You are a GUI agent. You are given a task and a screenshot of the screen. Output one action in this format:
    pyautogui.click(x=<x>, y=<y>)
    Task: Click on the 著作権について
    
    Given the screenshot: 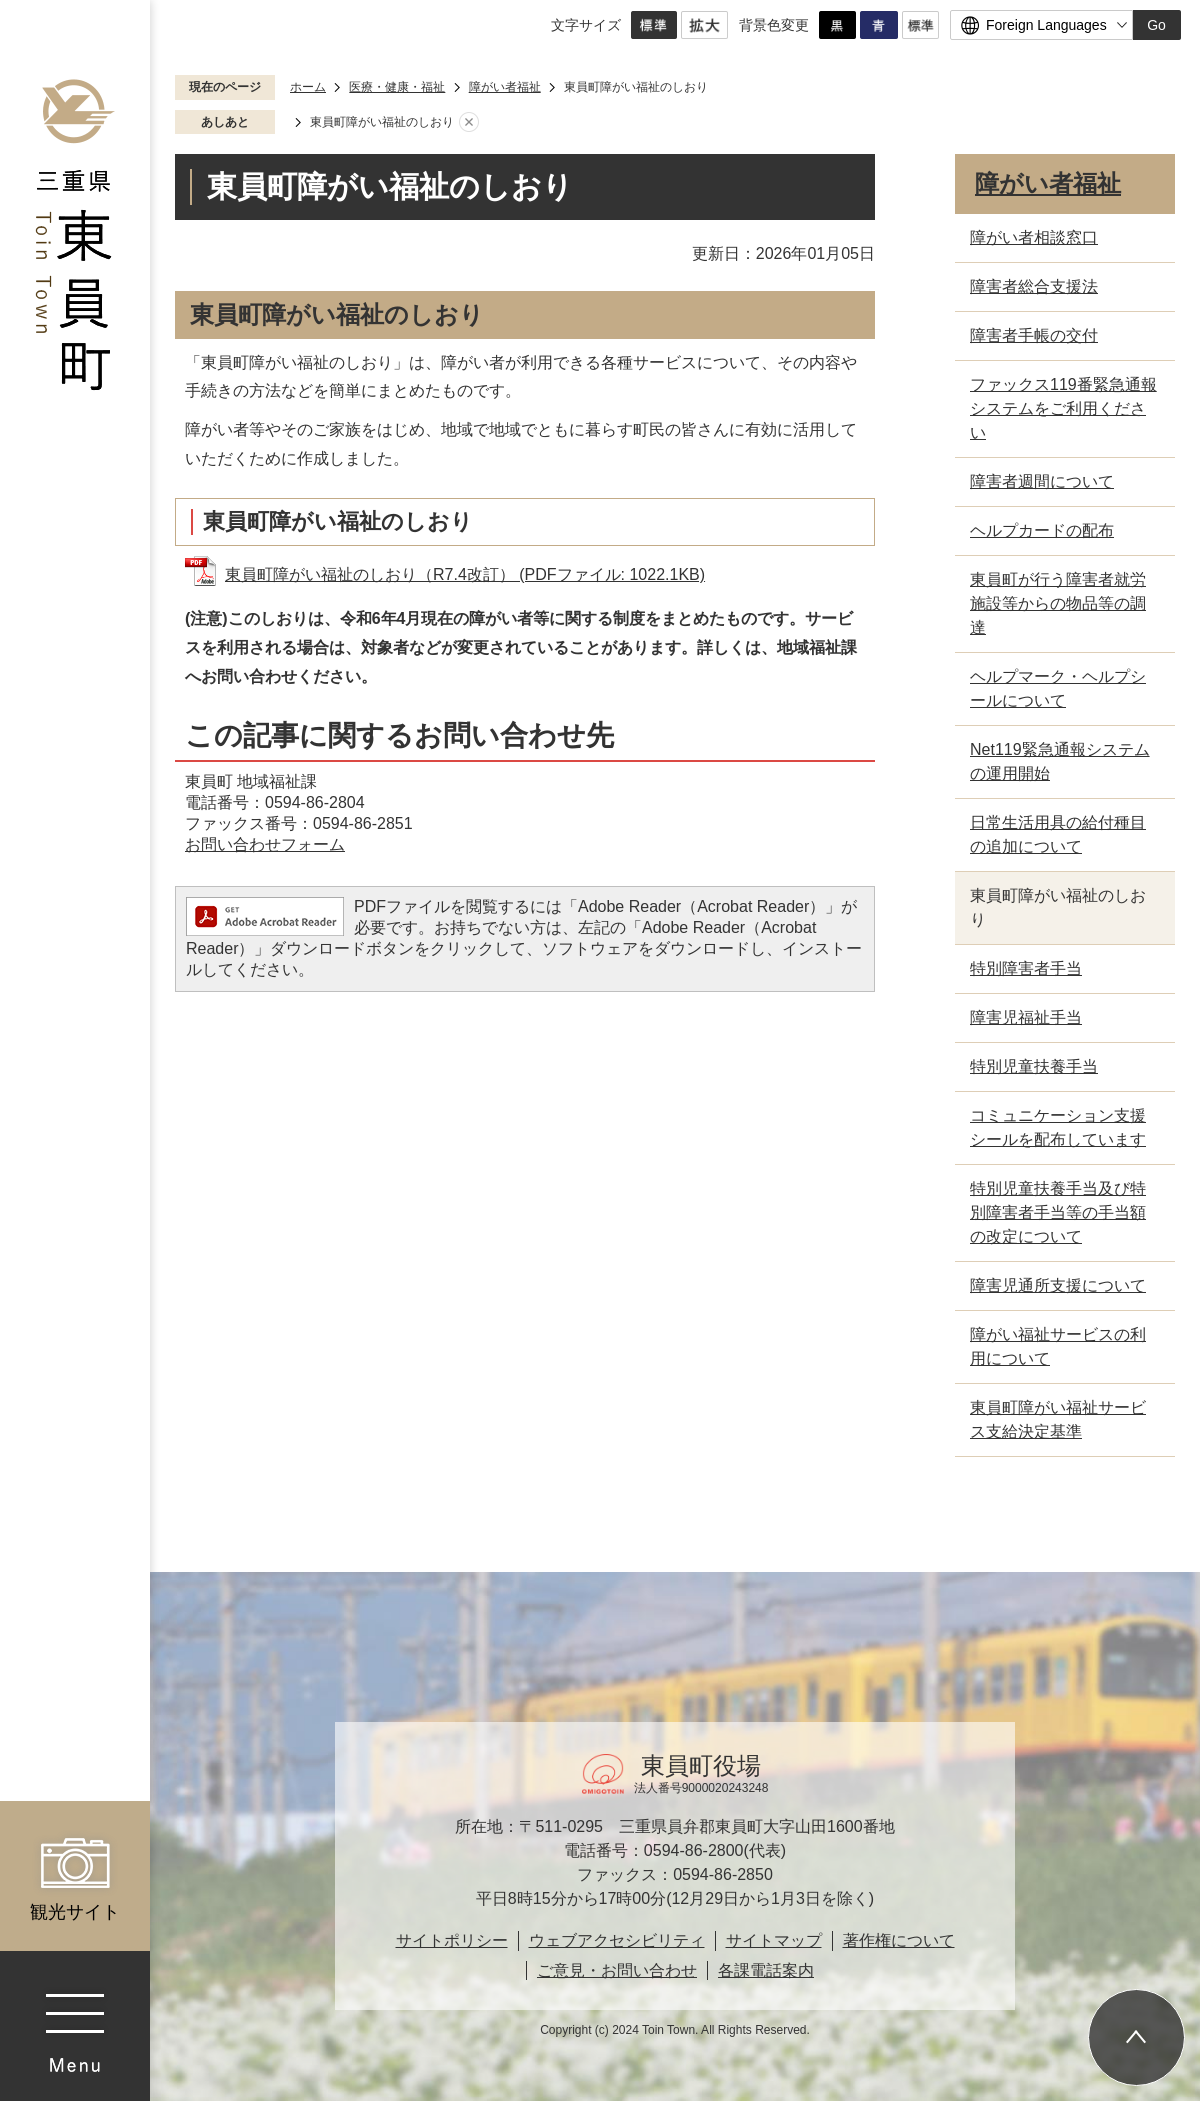 What is the action you would take?
    pyautogui.click(x=899, y=1940)
    